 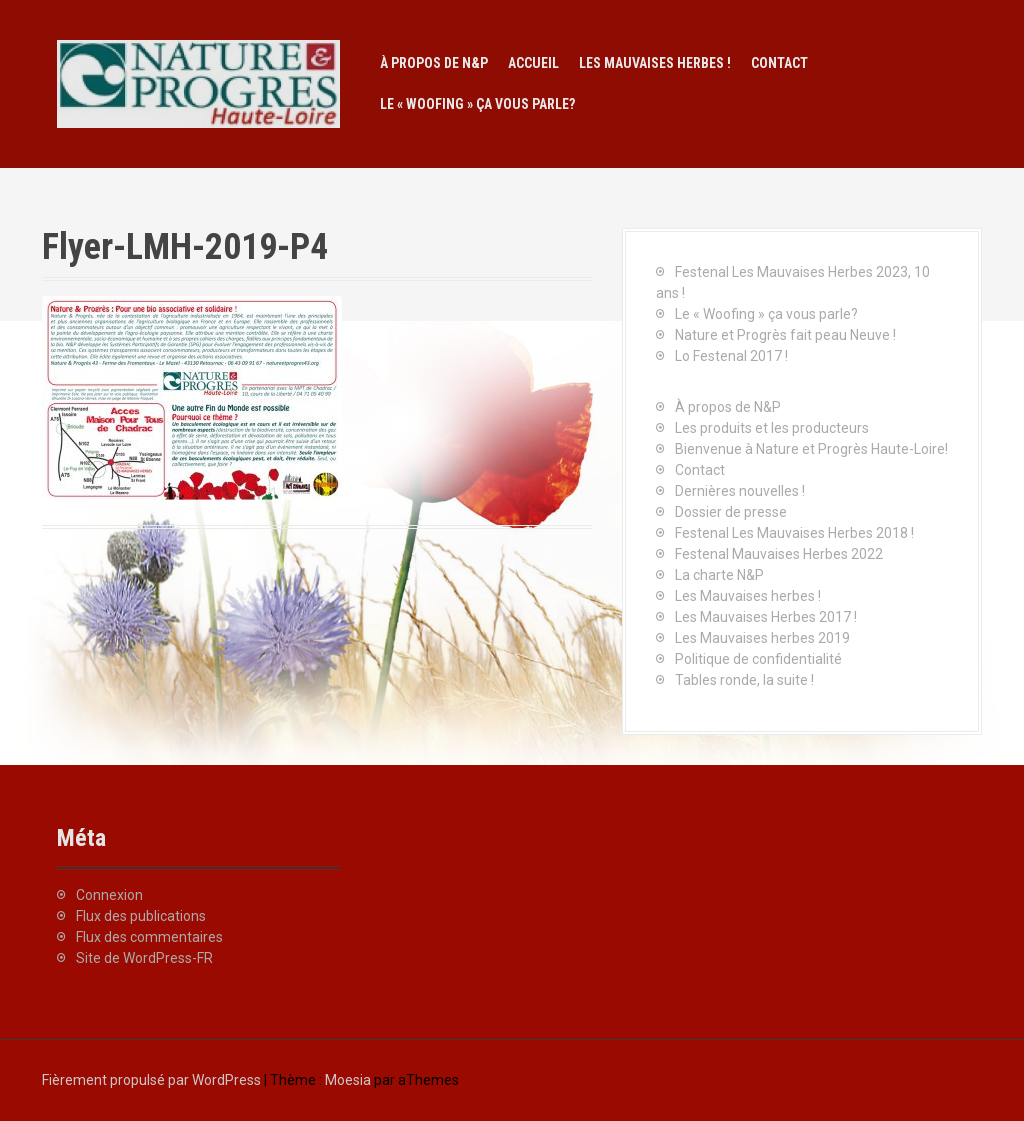 What do you see at coordinates (731, 512) in the screenshot?
I see `Dossier de presse` at bounding box center [731, 512].